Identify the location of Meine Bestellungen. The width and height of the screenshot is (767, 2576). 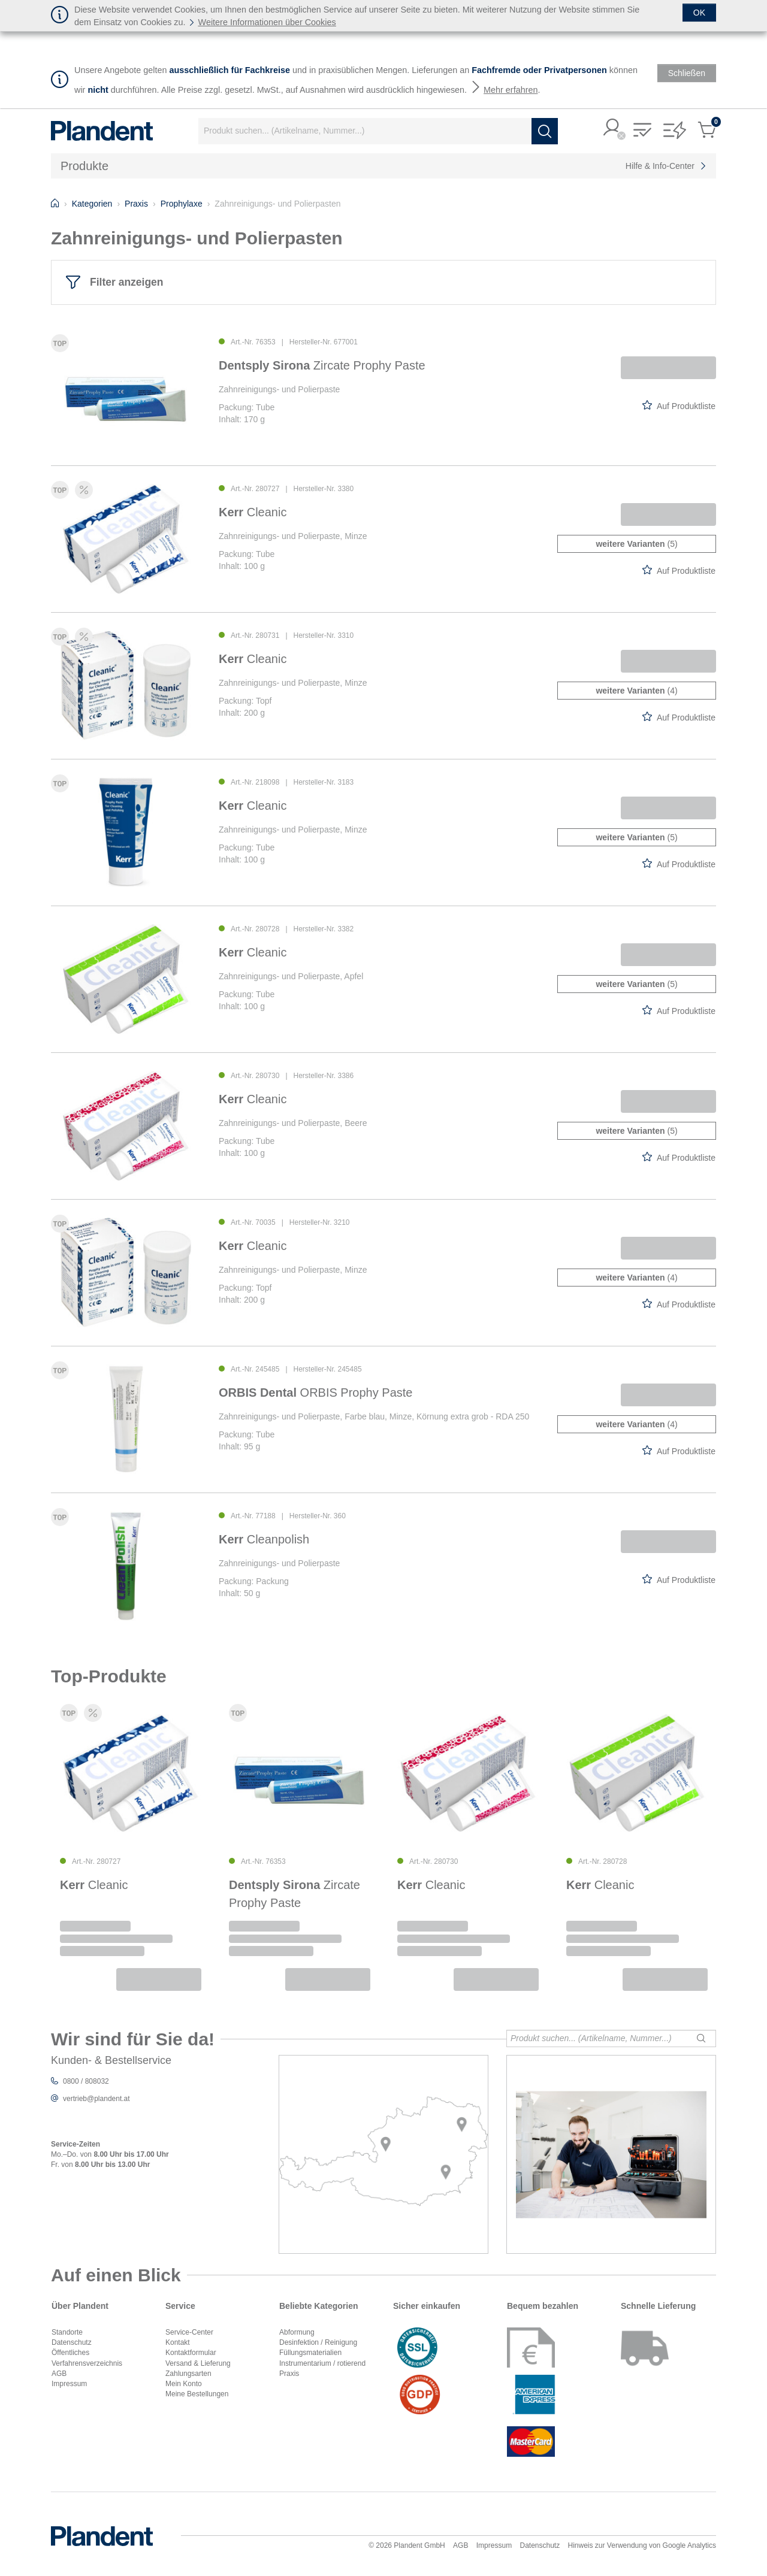
(196, 2394).